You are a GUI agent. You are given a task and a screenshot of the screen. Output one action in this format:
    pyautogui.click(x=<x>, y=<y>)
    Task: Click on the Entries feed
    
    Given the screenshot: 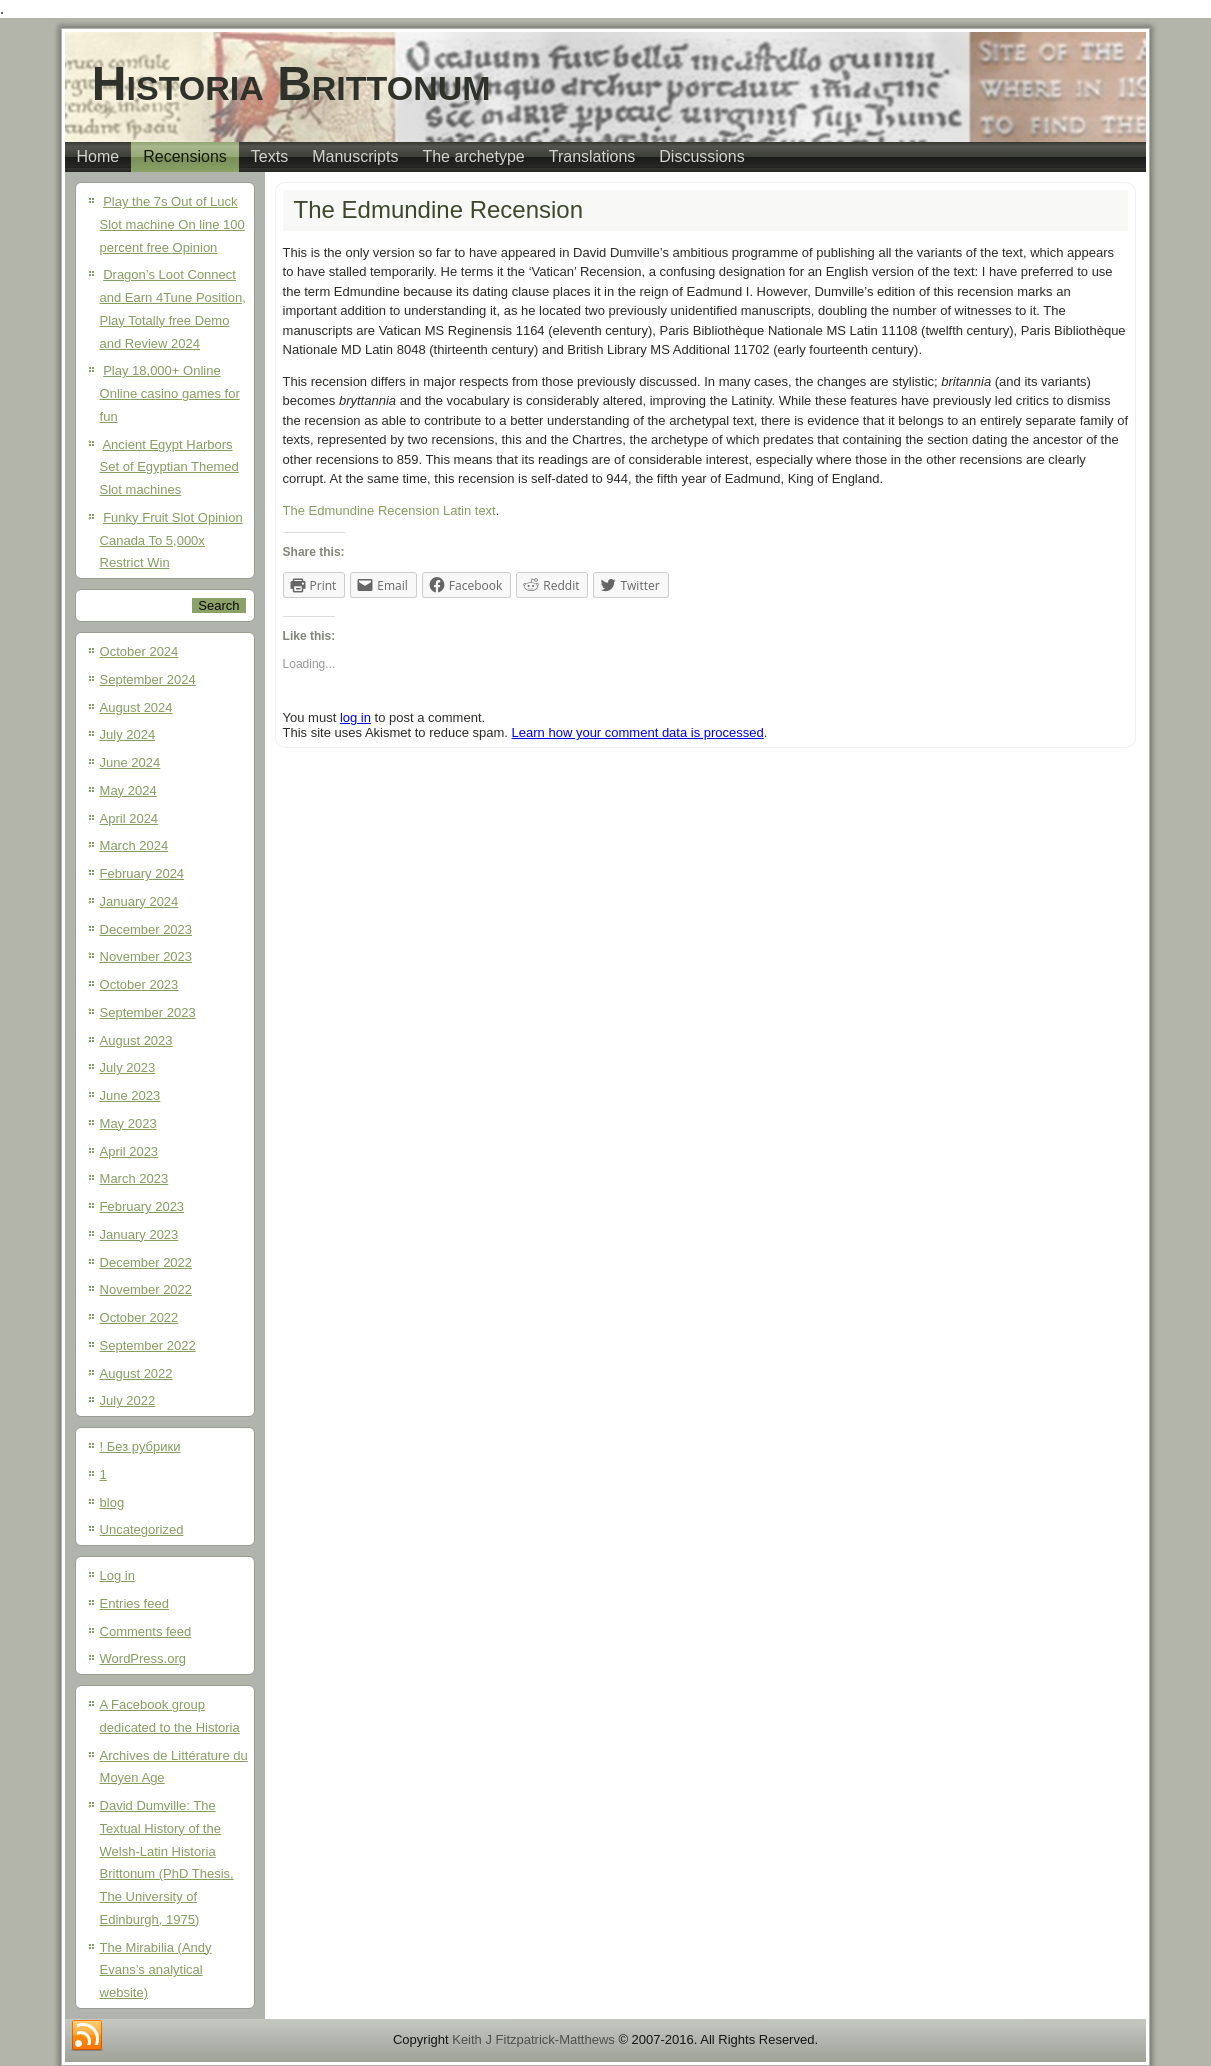 What is the action you would take?
    pyautogui.click(x=134, y=1603)
    